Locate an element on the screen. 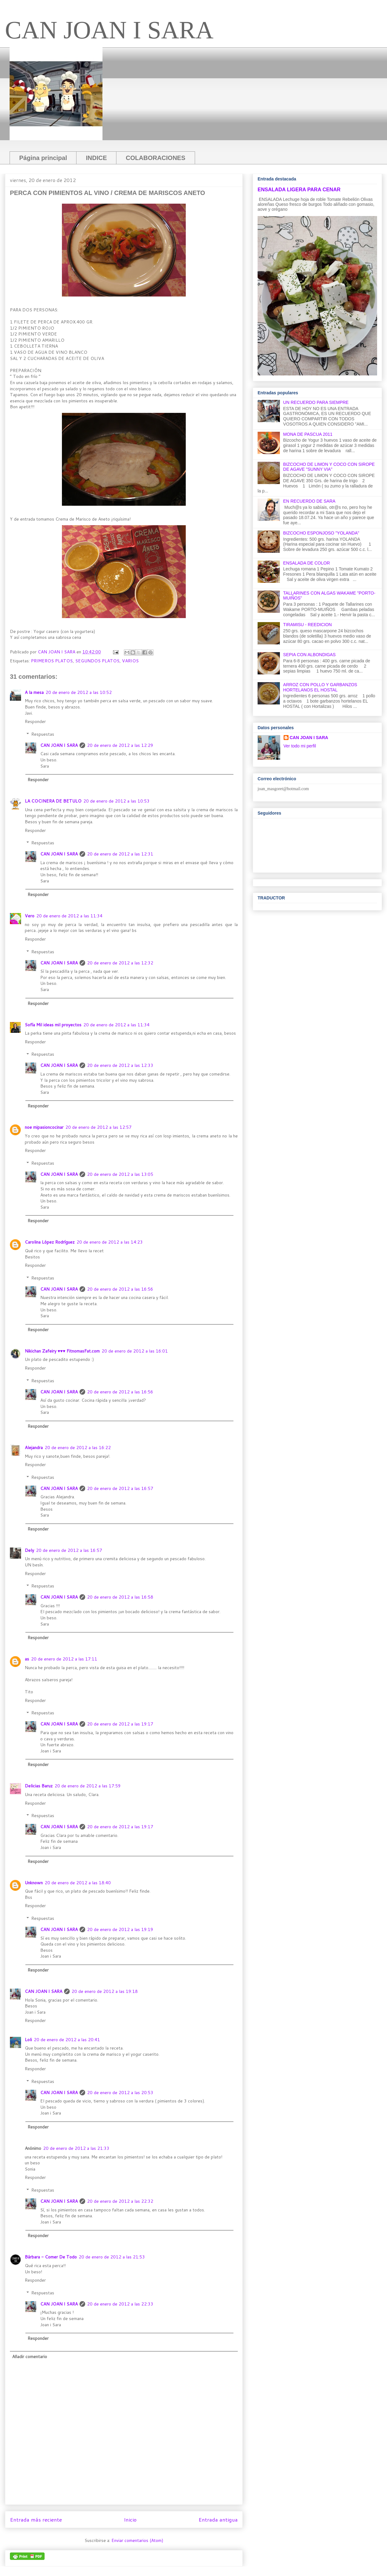  oan_masgoret@hotmail.com is located at coordinates (284, 788).